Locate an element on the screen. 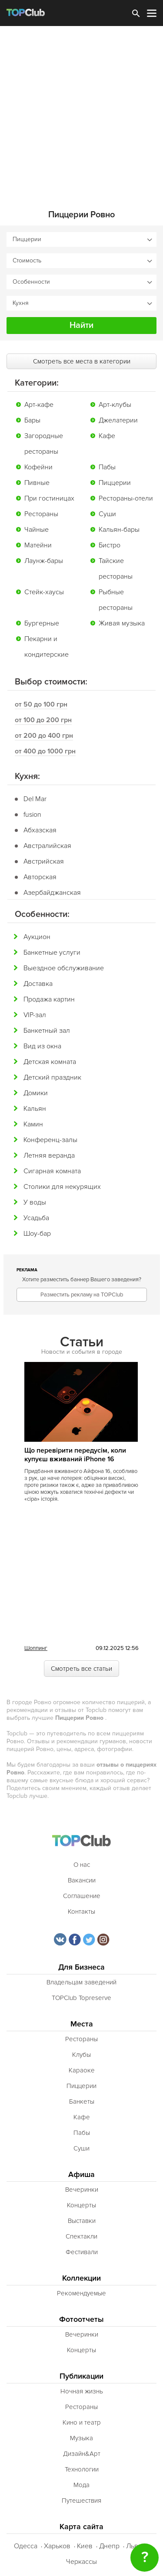 The width and height of the screenshot is (163, 2576). Конференц-залы is located at coordinates (50, 1140).